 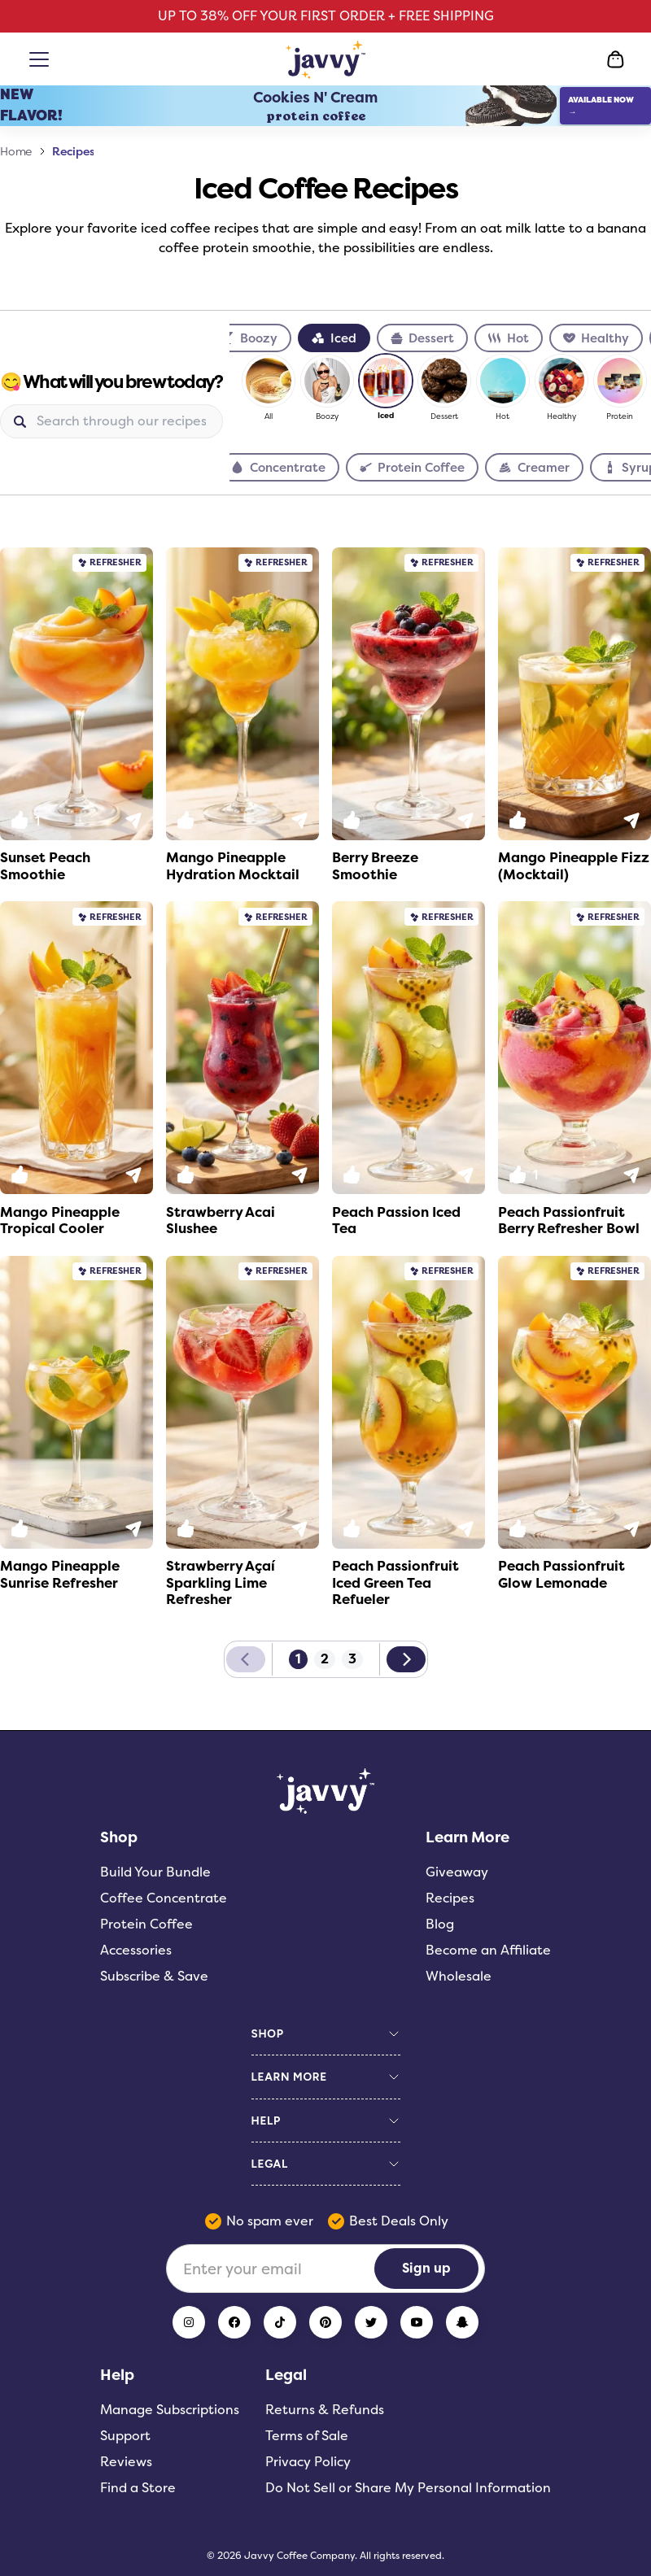 What do you see at coordinates (169, 2409) in the screenshot?
I see `Manage Subscriptions` at bounding box center [169, 2409].